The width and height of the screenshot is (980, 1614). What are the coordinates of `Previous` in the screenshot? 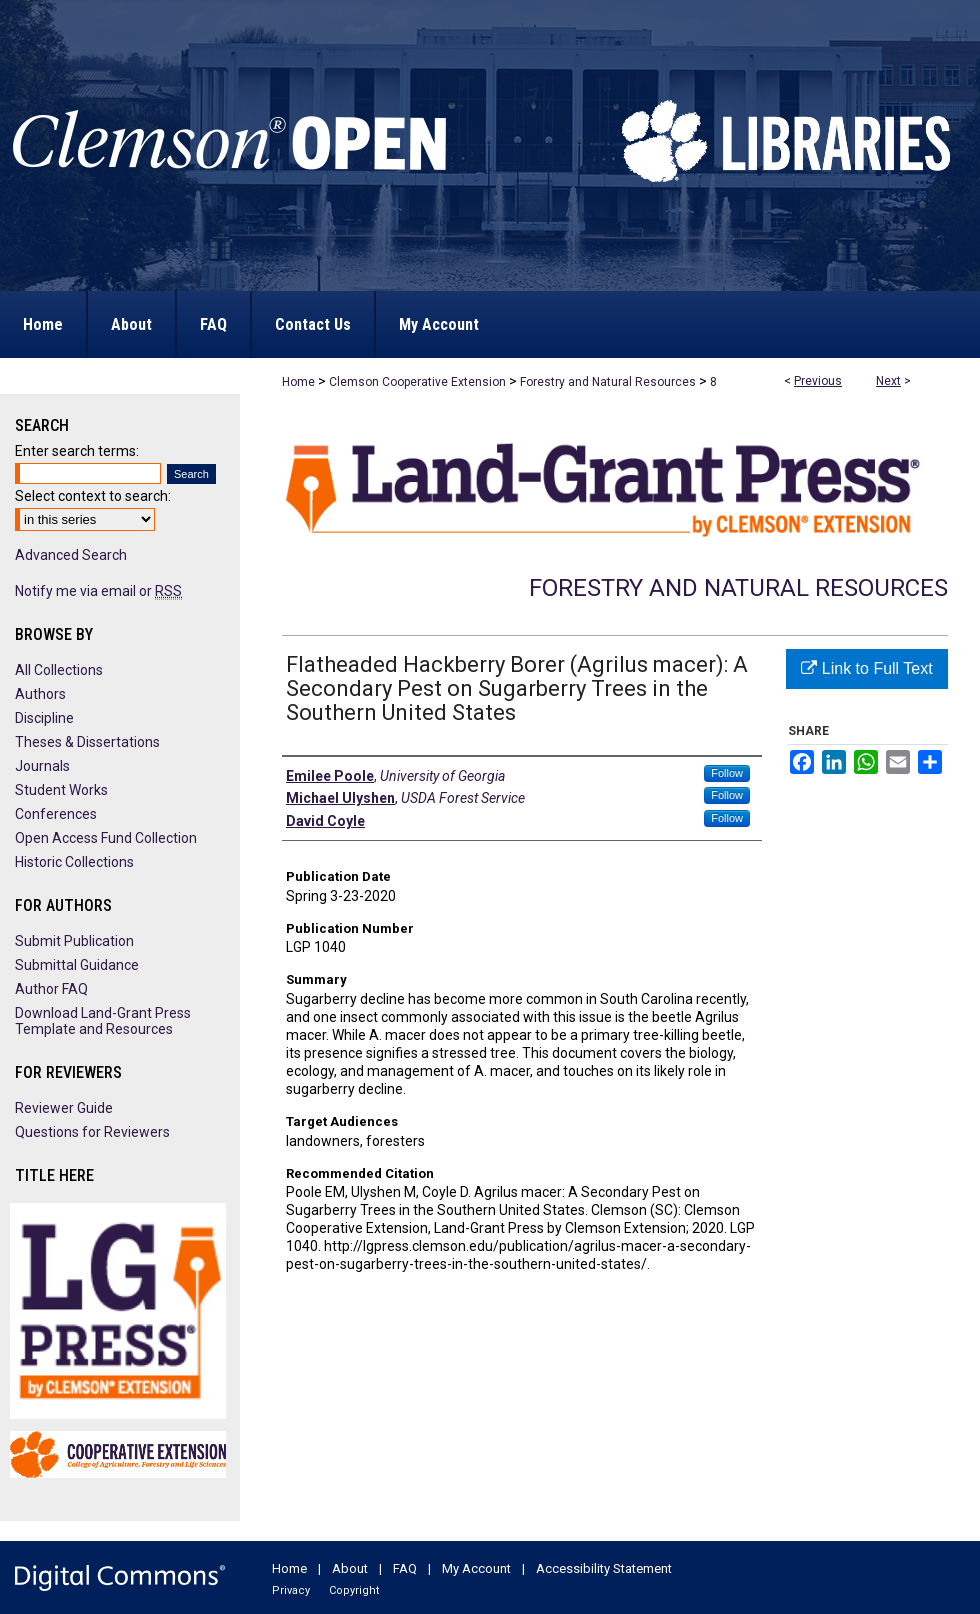 It's located at (818, 381).